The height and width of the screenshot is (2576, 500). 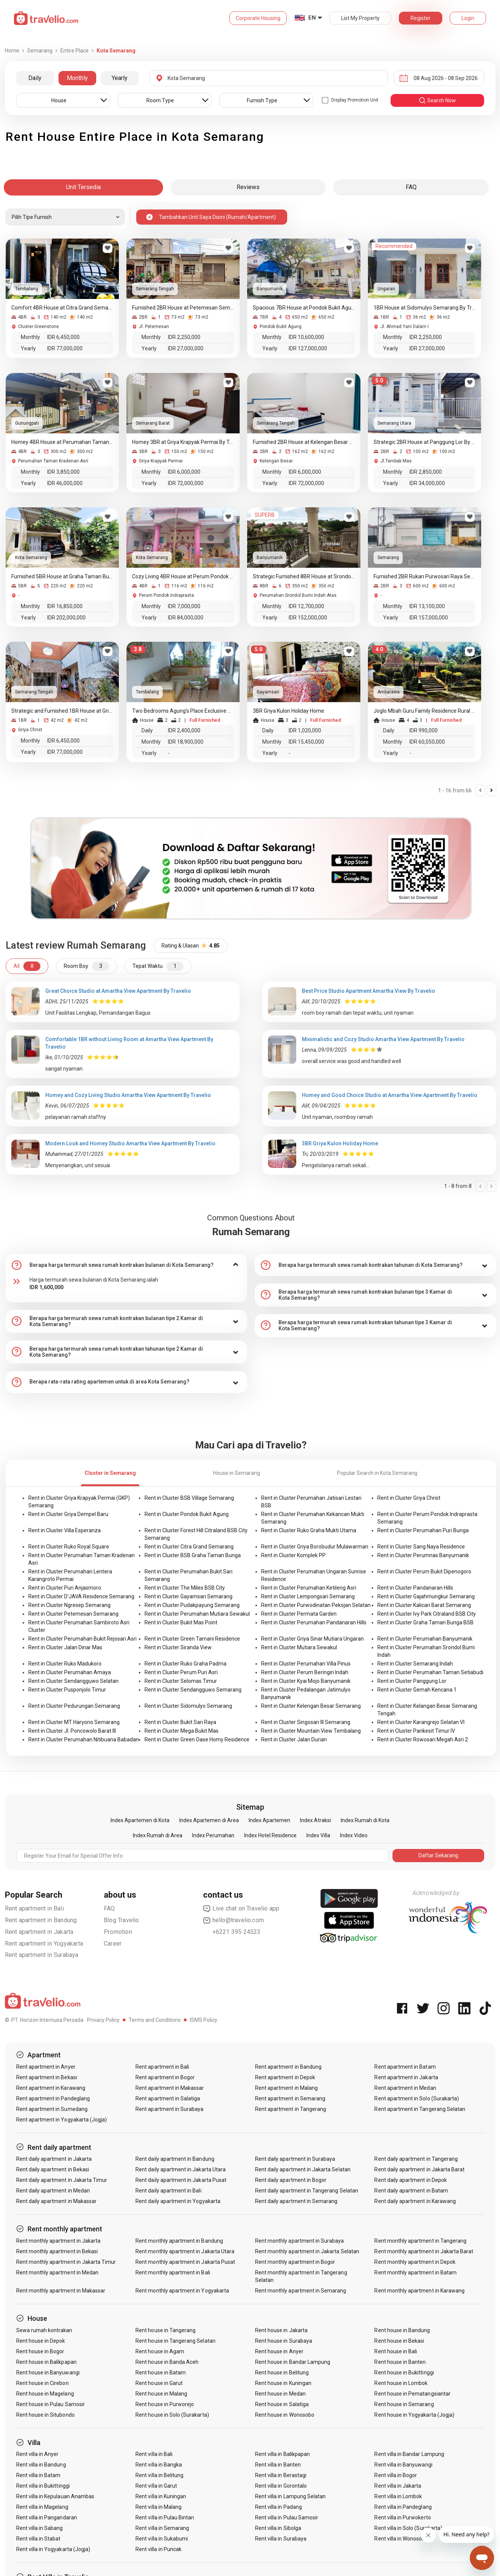 What do you see at coordinates (52, 2109) in the screenshot?
I see `Rent apartment in Sumedang` at bounding box center [52, 2109].